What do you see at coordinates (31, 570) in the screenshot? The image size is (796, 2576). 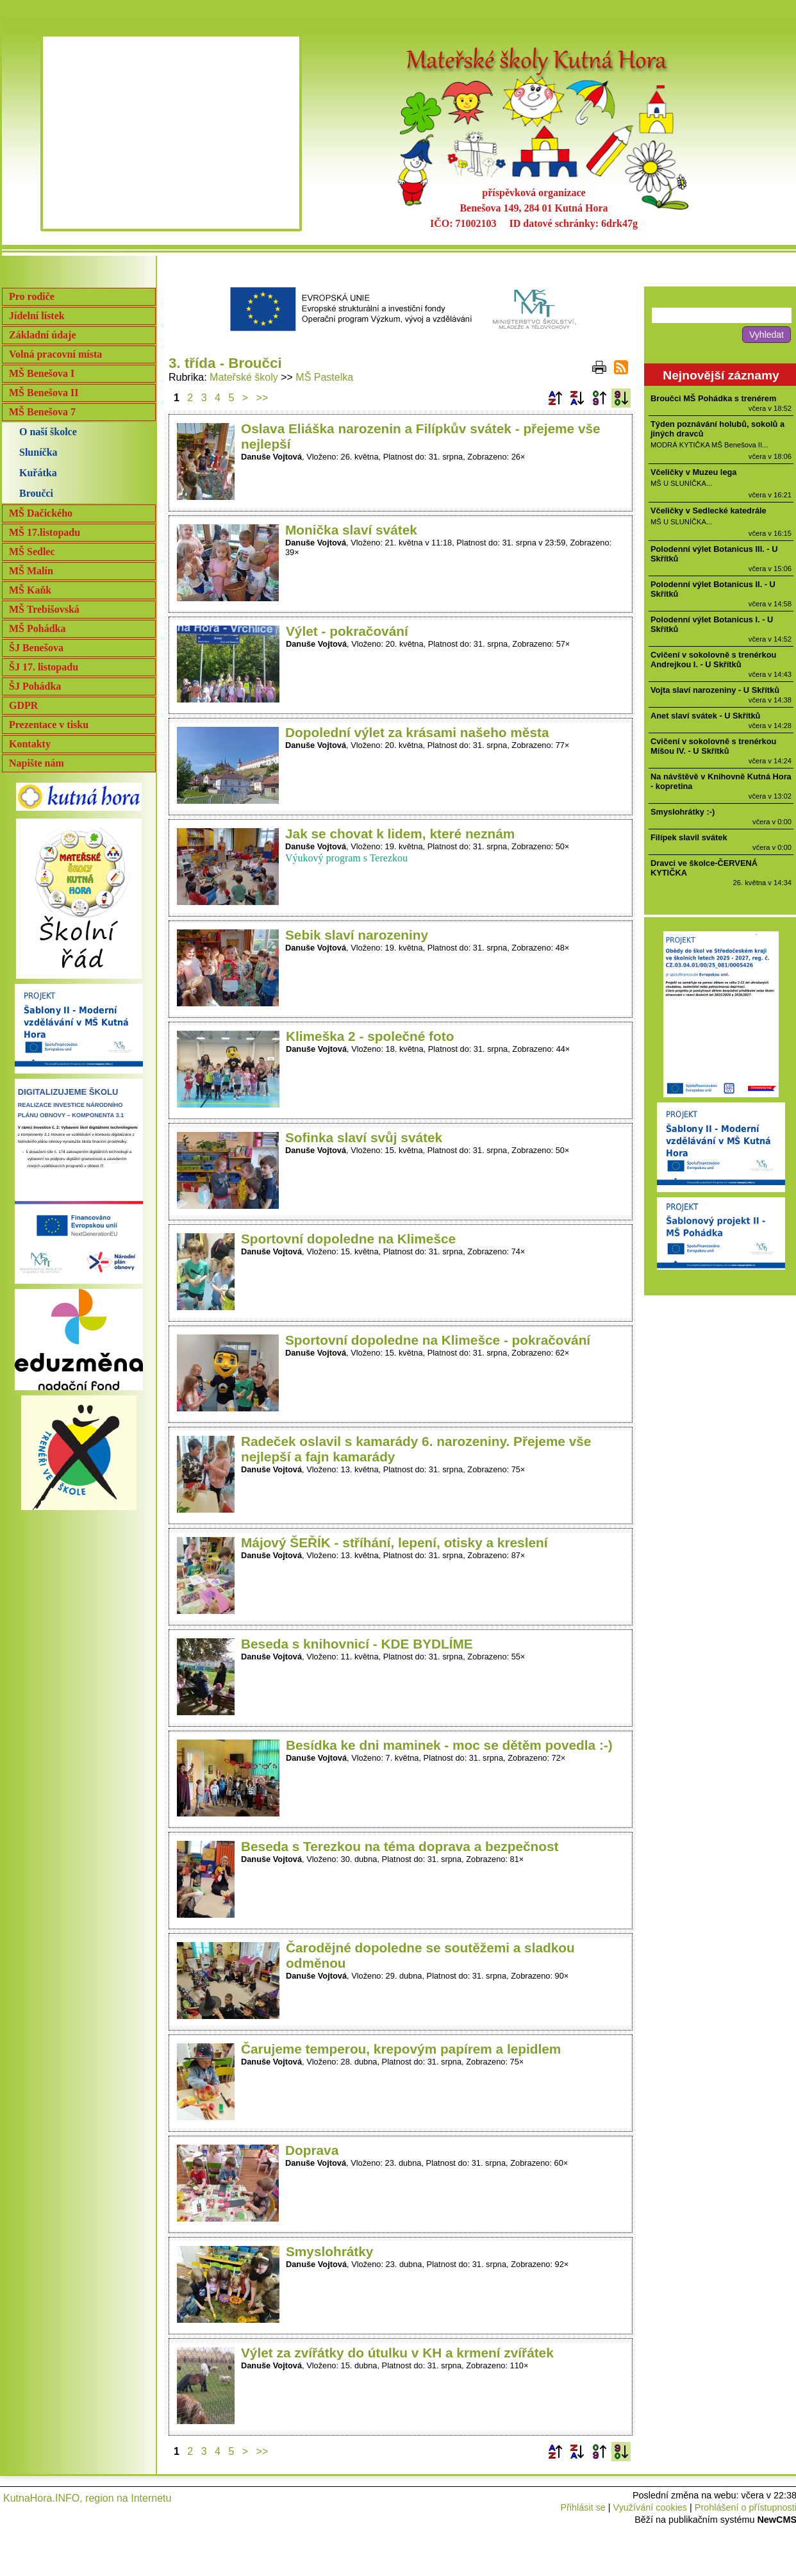 I see `MŠ Malín` at bounding box center [31, 570].